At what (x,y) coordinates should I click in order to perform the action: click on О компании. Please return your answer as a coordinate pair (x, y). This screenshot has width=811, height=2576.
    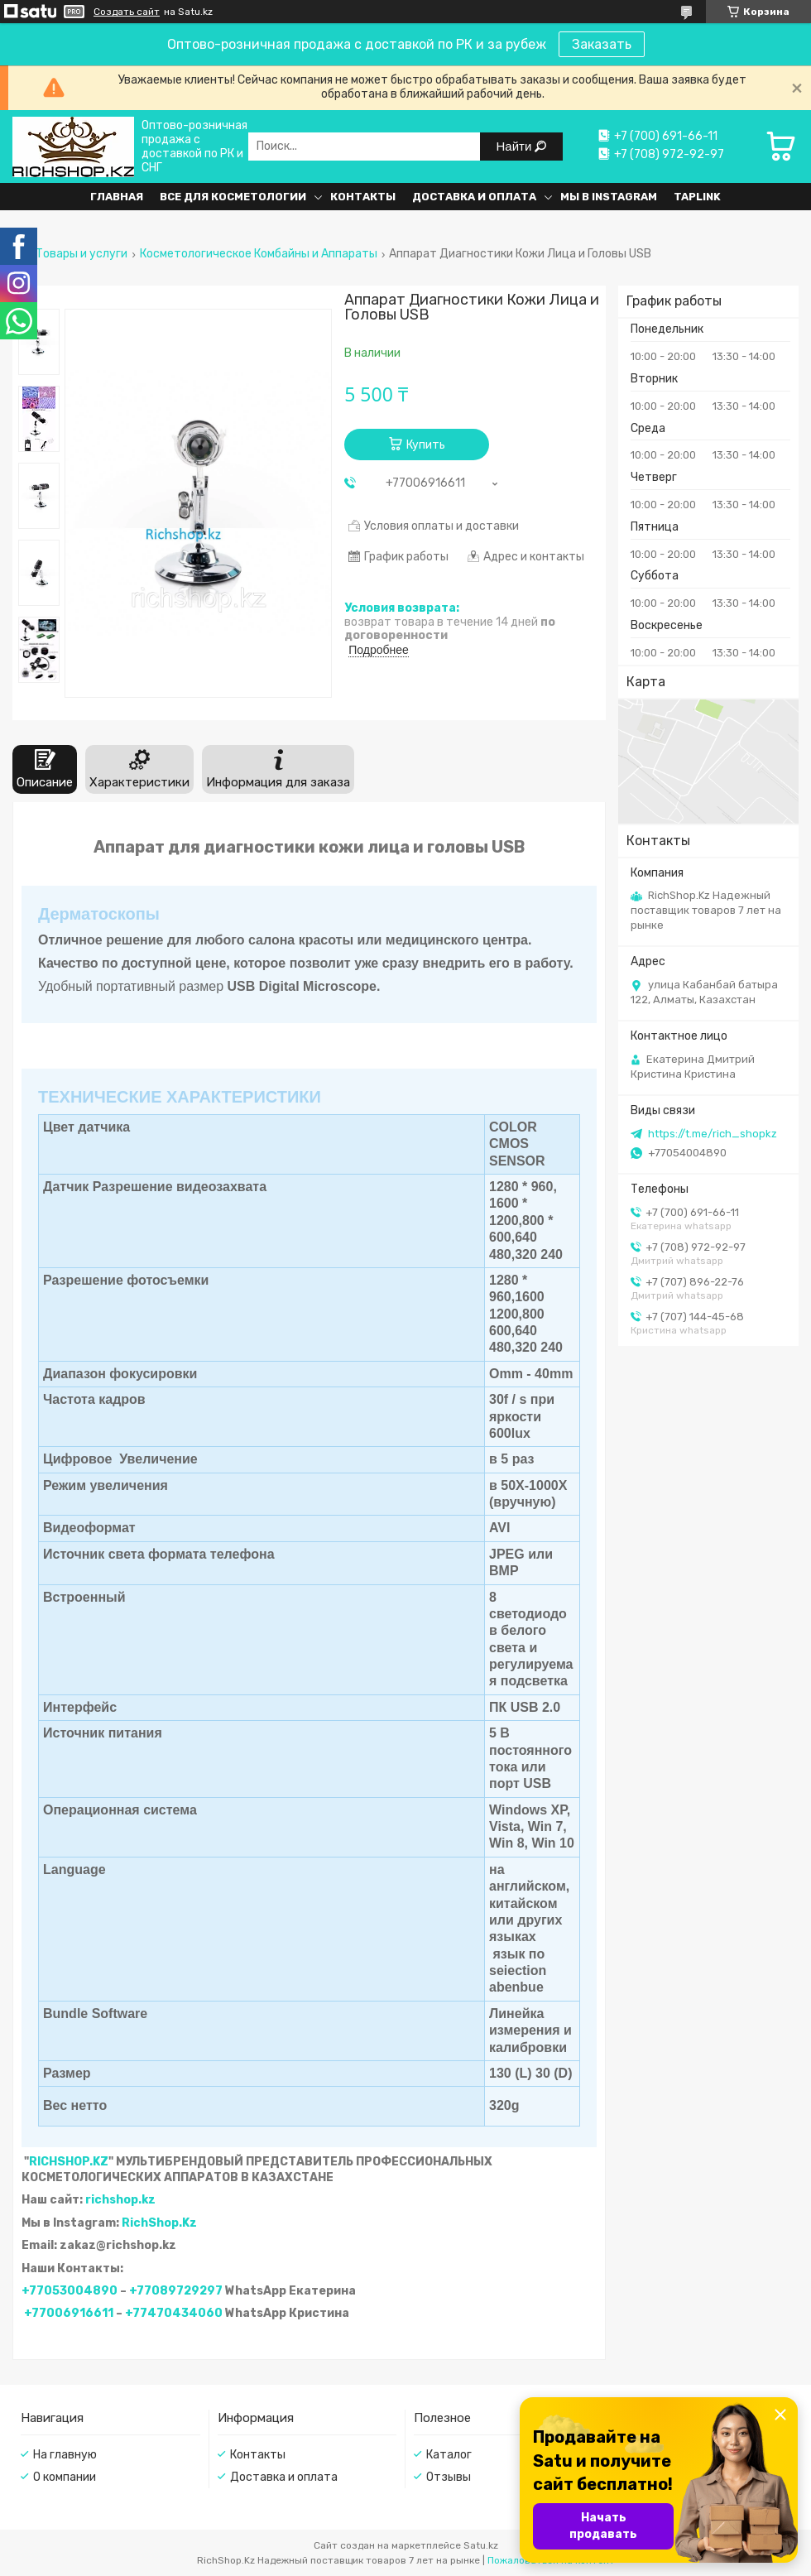
    Looking at the image, I should click on (64, 2477).